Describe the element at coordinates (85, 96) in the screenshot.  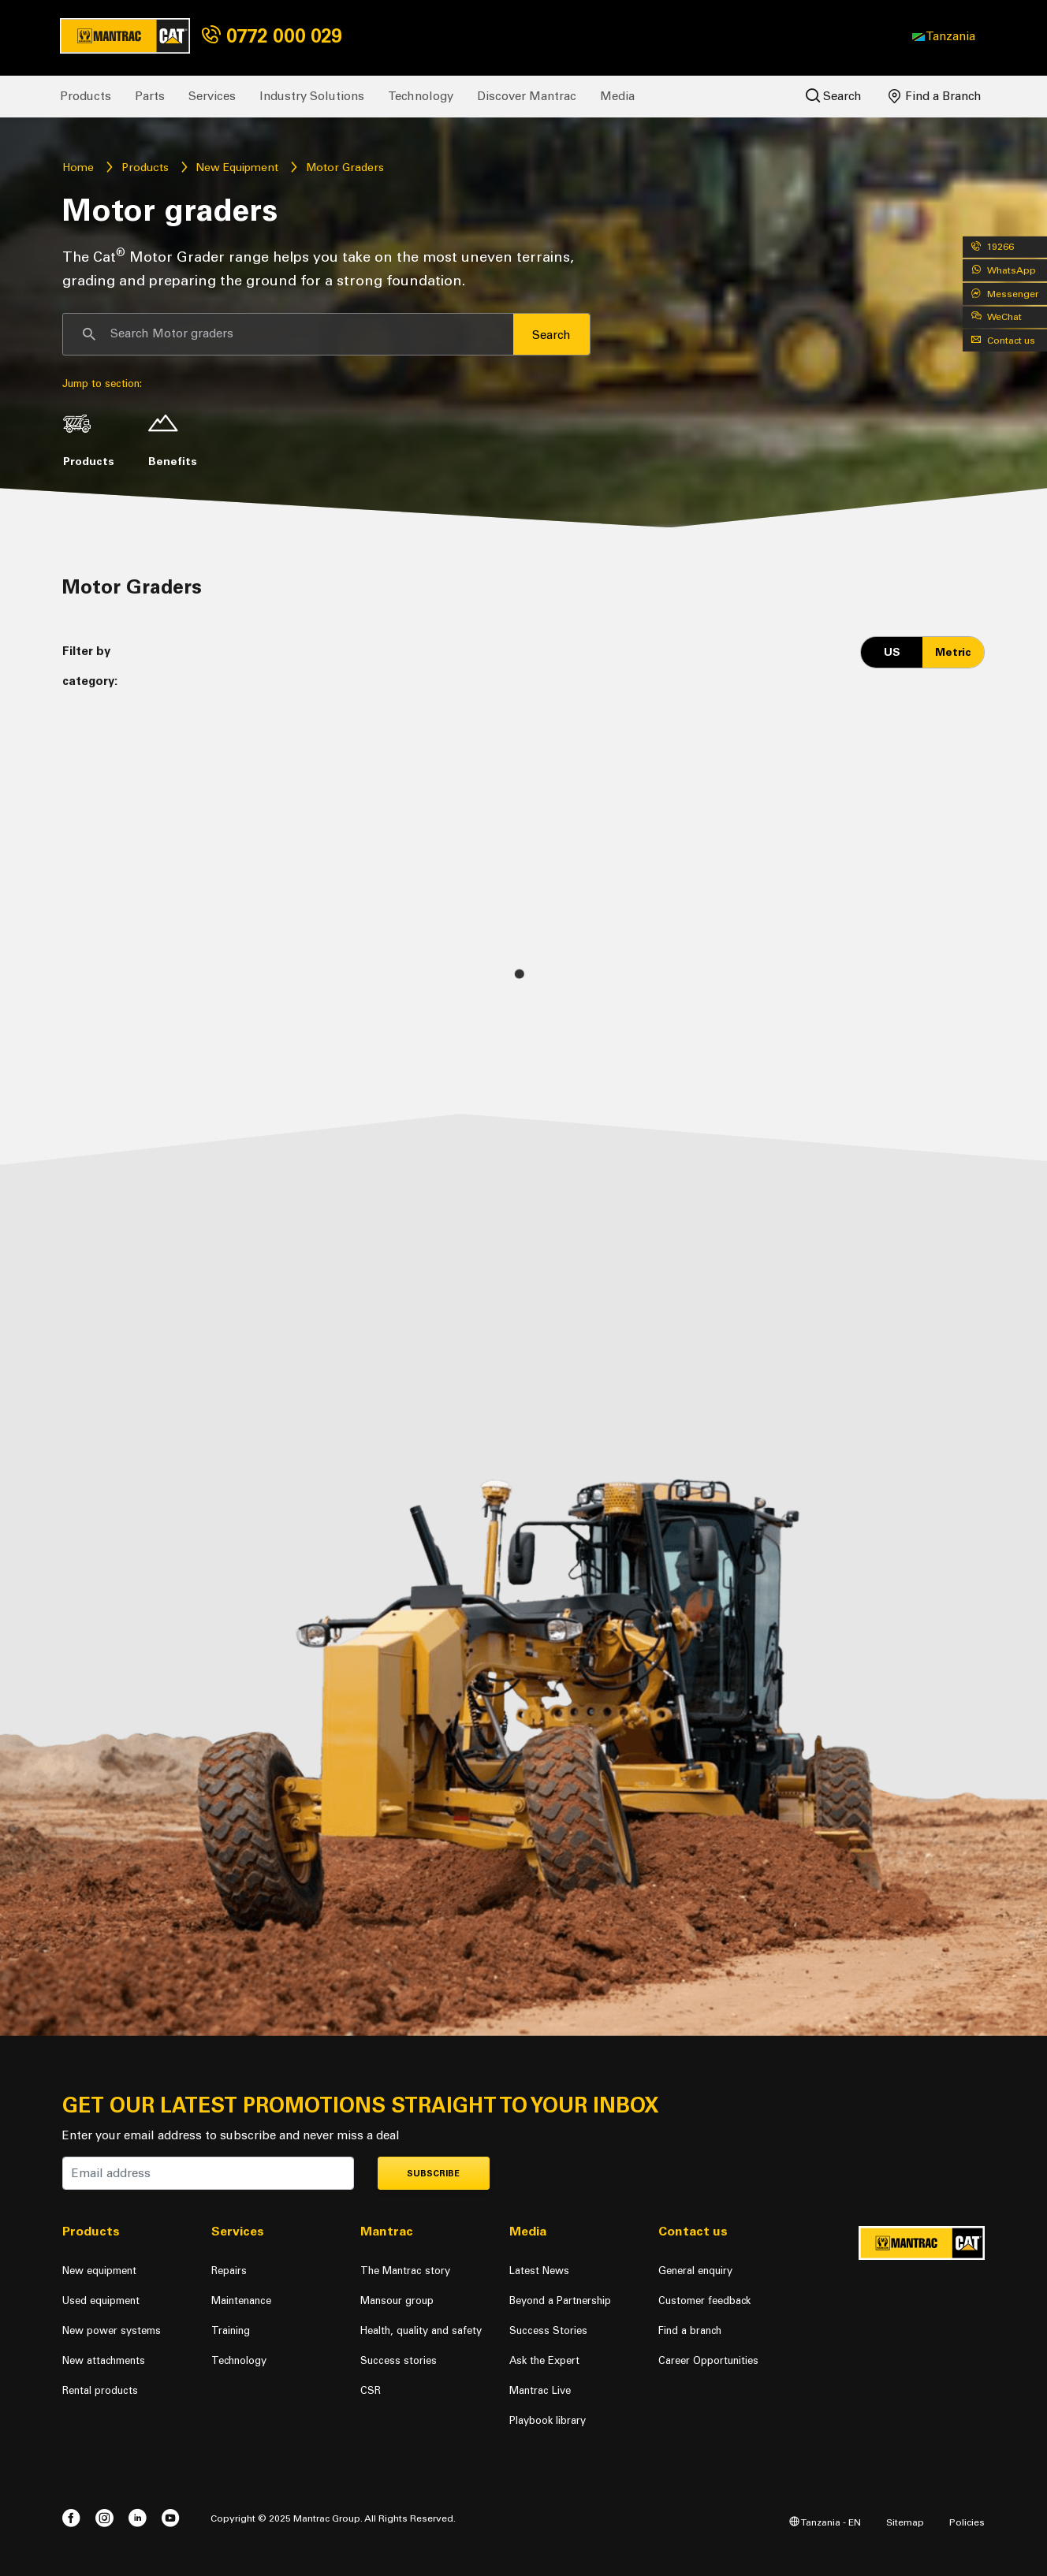
I see `Products` at that location.